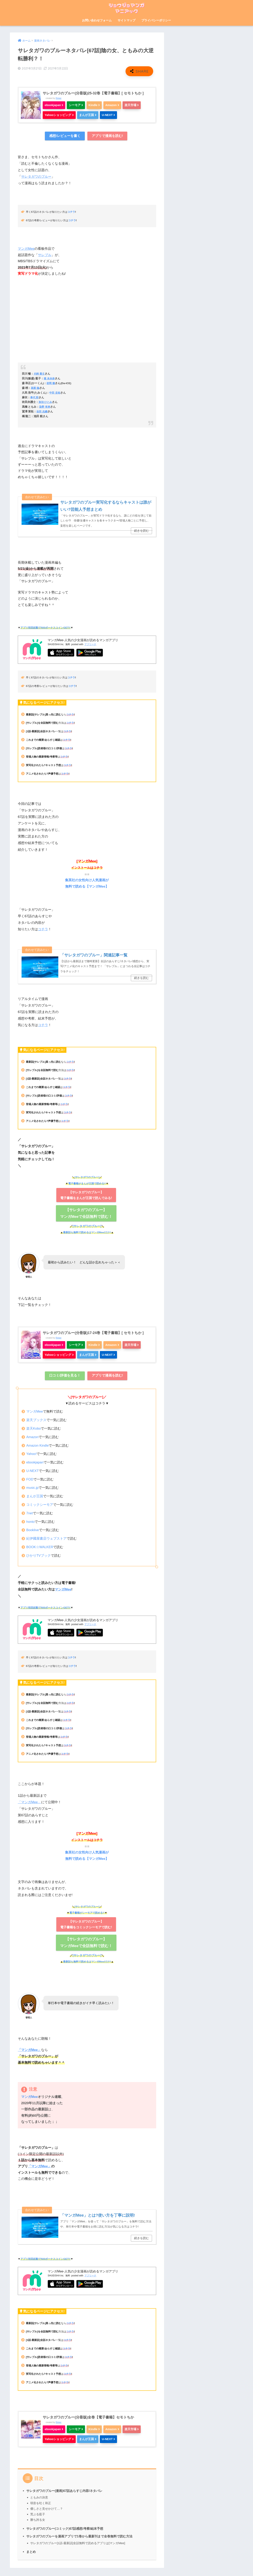 The width and height of the screenshot is (253, 2576). Describe the element at coordinates (64, 2525) in the screenshot. I see `サレタガワのブルー(コミック)67話感想/考察/結末予想` at that location.